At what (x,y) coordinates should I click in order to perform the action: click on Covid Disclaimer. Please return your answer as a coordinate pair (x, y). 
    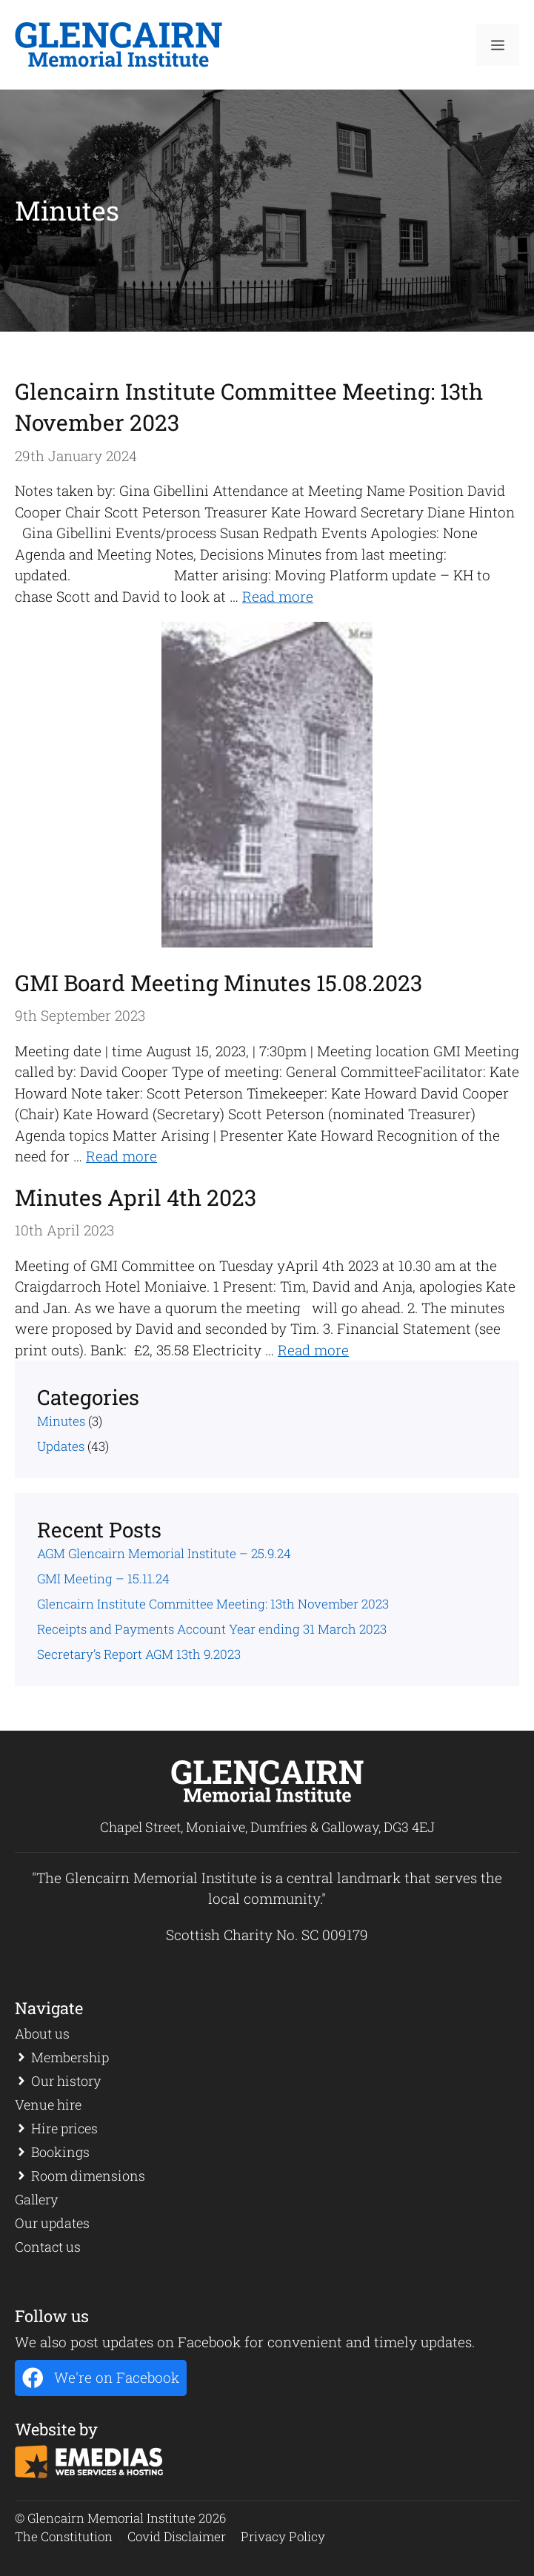
    Looking at the image, I should click on (176, 2536).